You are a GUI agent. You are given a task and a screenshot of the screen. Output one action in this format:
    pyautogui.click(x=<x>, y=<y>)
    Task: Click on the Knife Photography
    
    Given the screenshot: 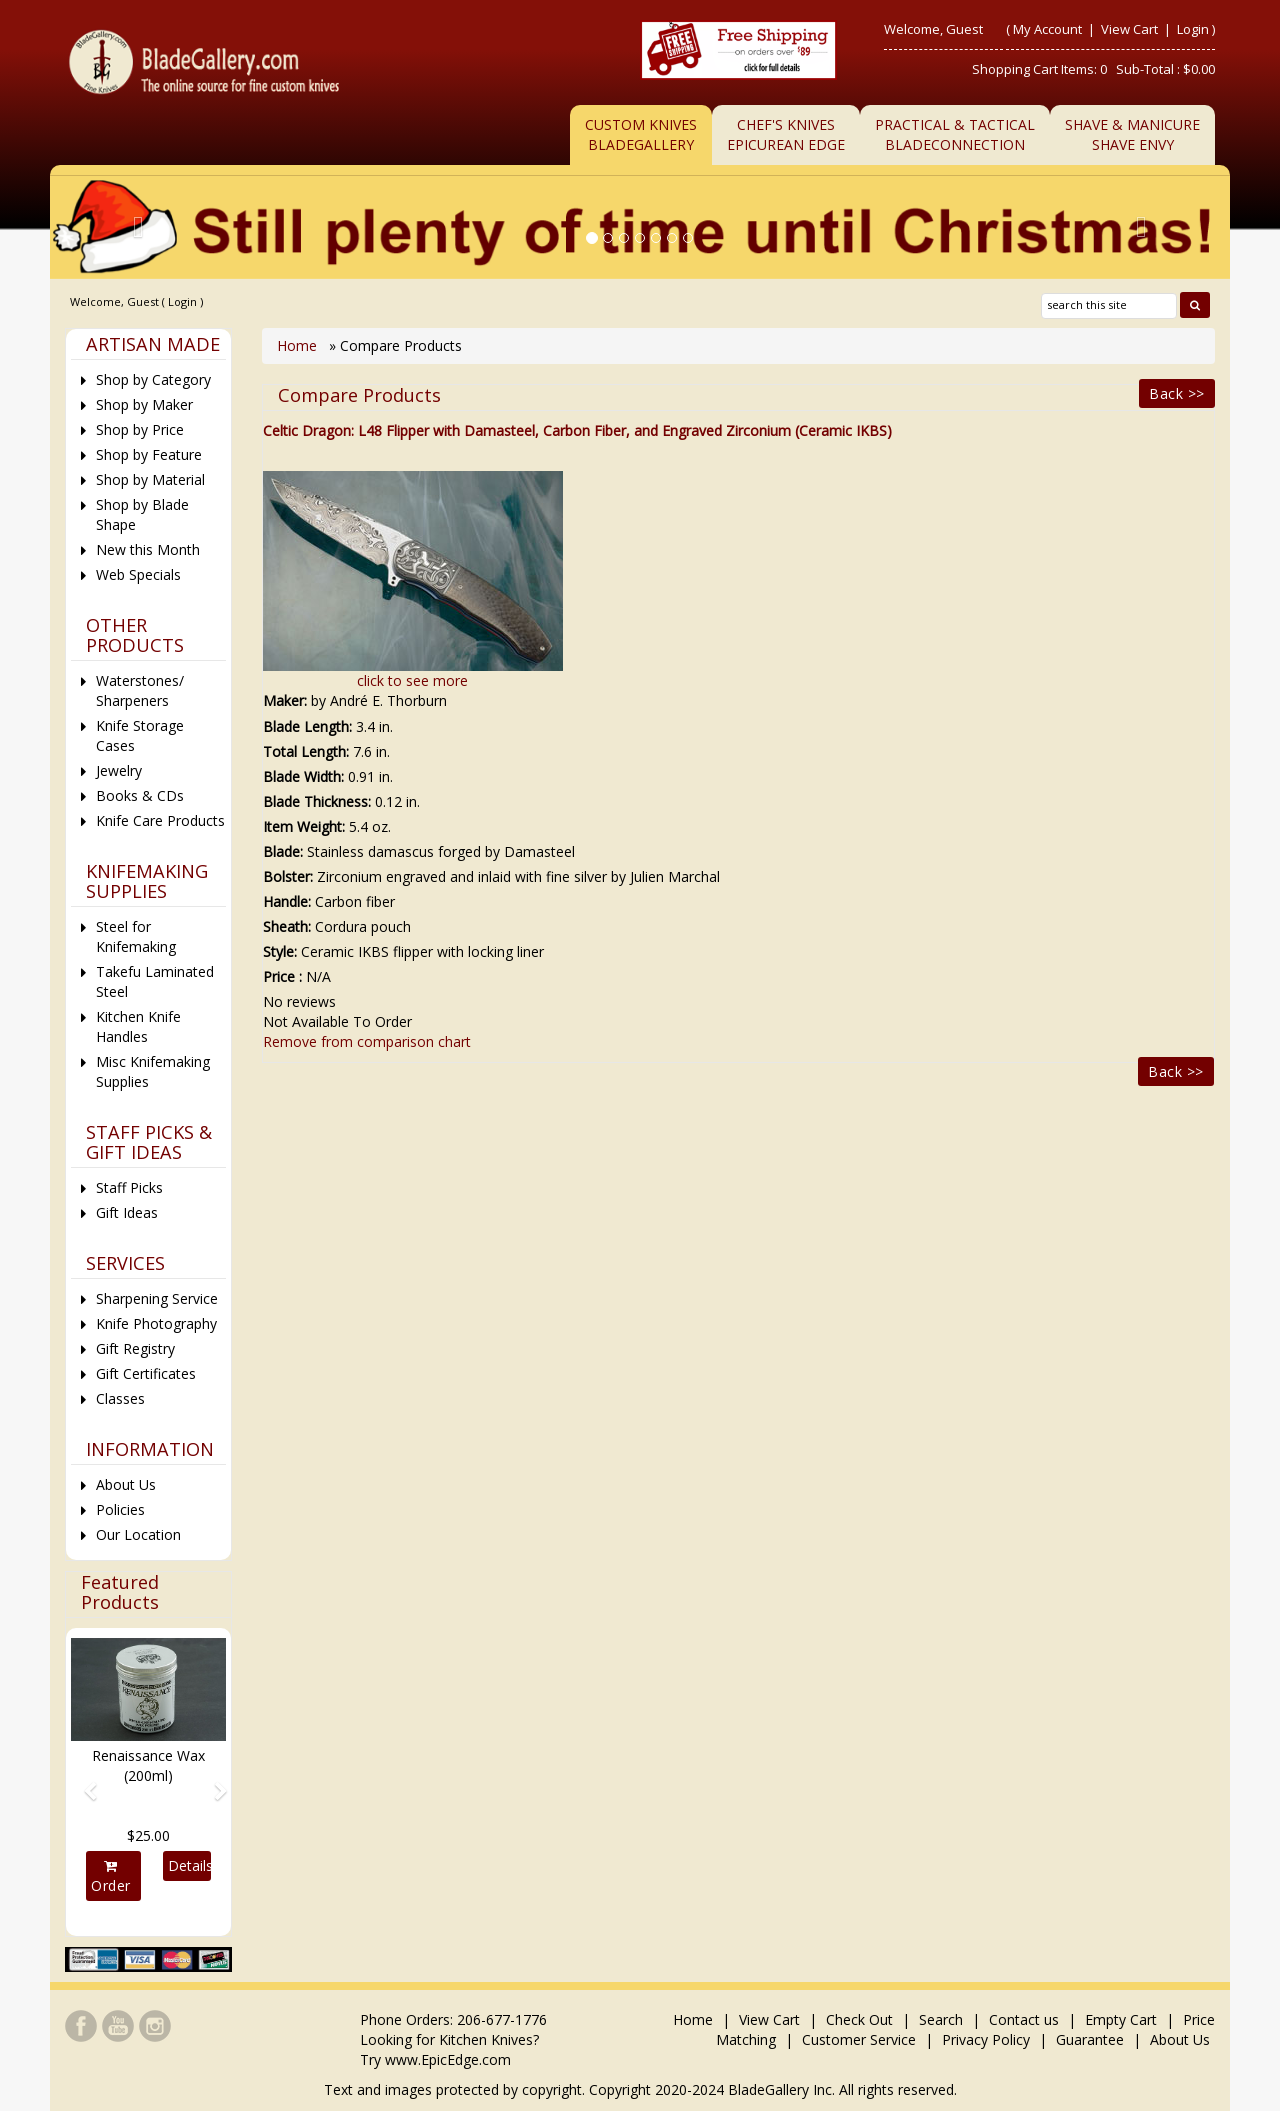 What is the action you would take?
    pyautogui.click(x=156, y=1323)
    